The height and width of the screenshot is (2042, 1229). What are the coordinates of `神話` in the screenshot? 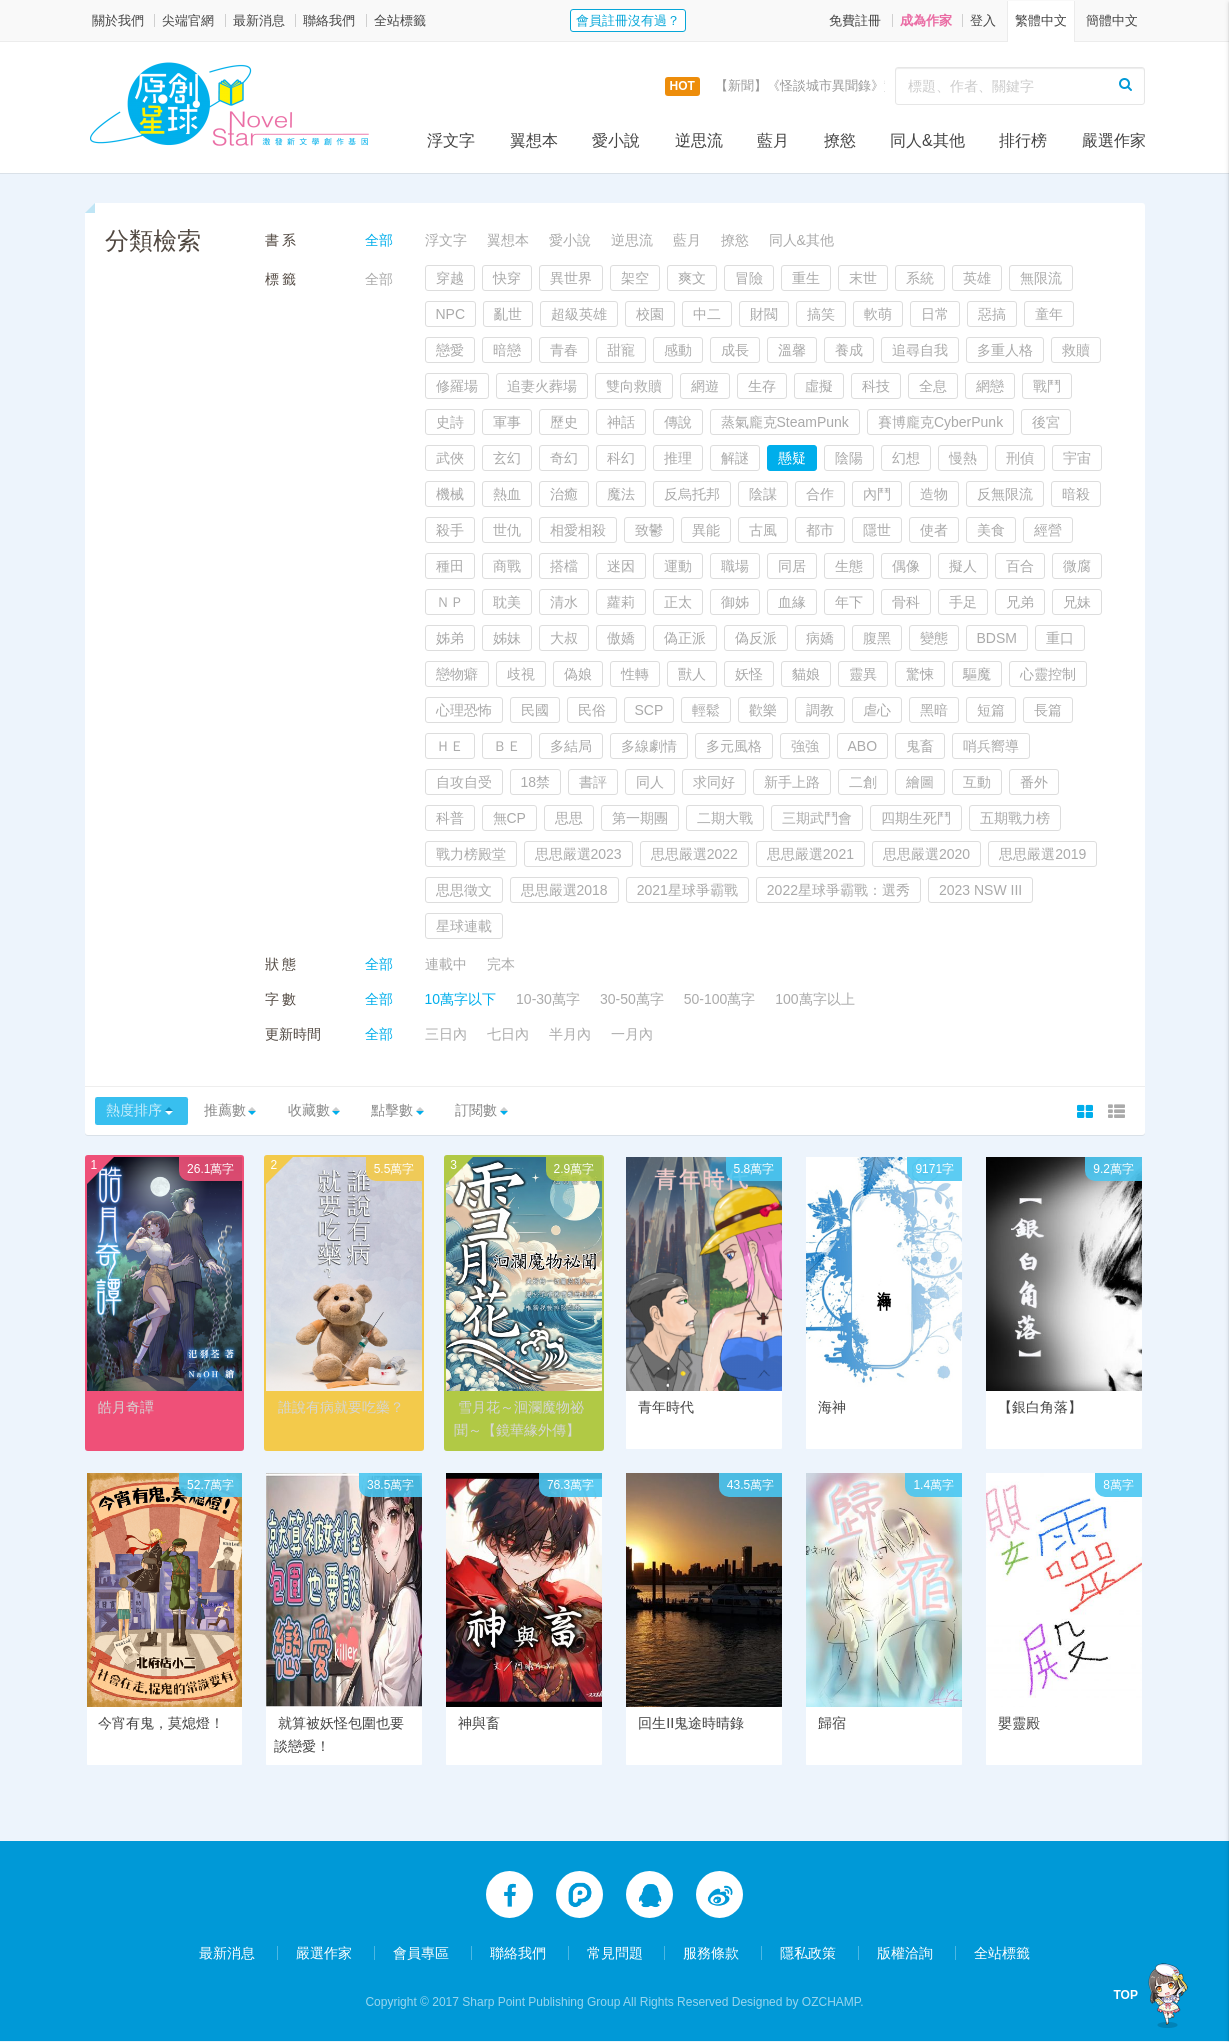 It's located at (621, 422).